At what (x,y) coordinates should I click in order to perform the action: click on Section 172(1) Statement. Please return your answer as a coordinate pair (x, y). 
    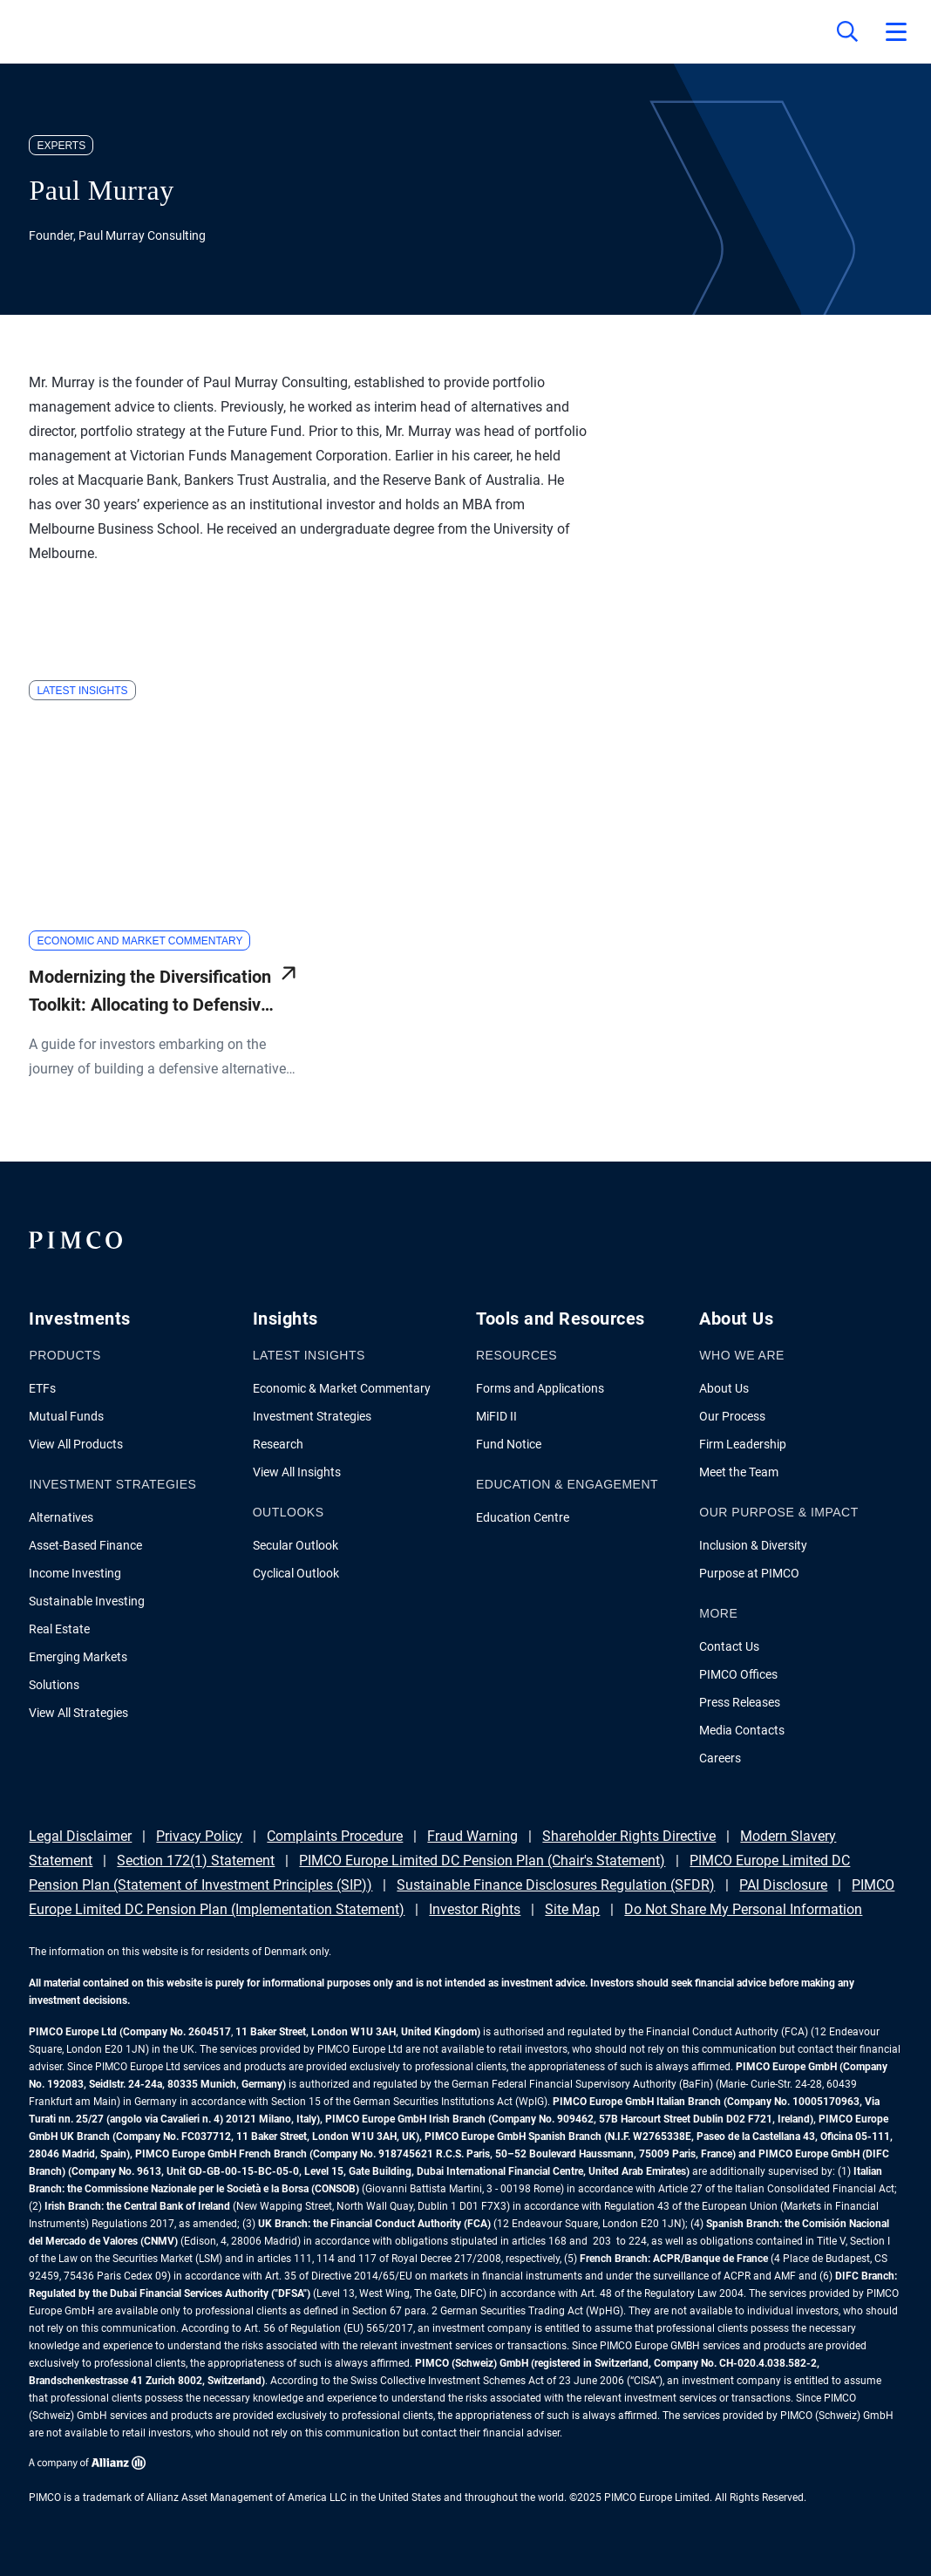
    Looking at the image, I should click on (196, 1860).